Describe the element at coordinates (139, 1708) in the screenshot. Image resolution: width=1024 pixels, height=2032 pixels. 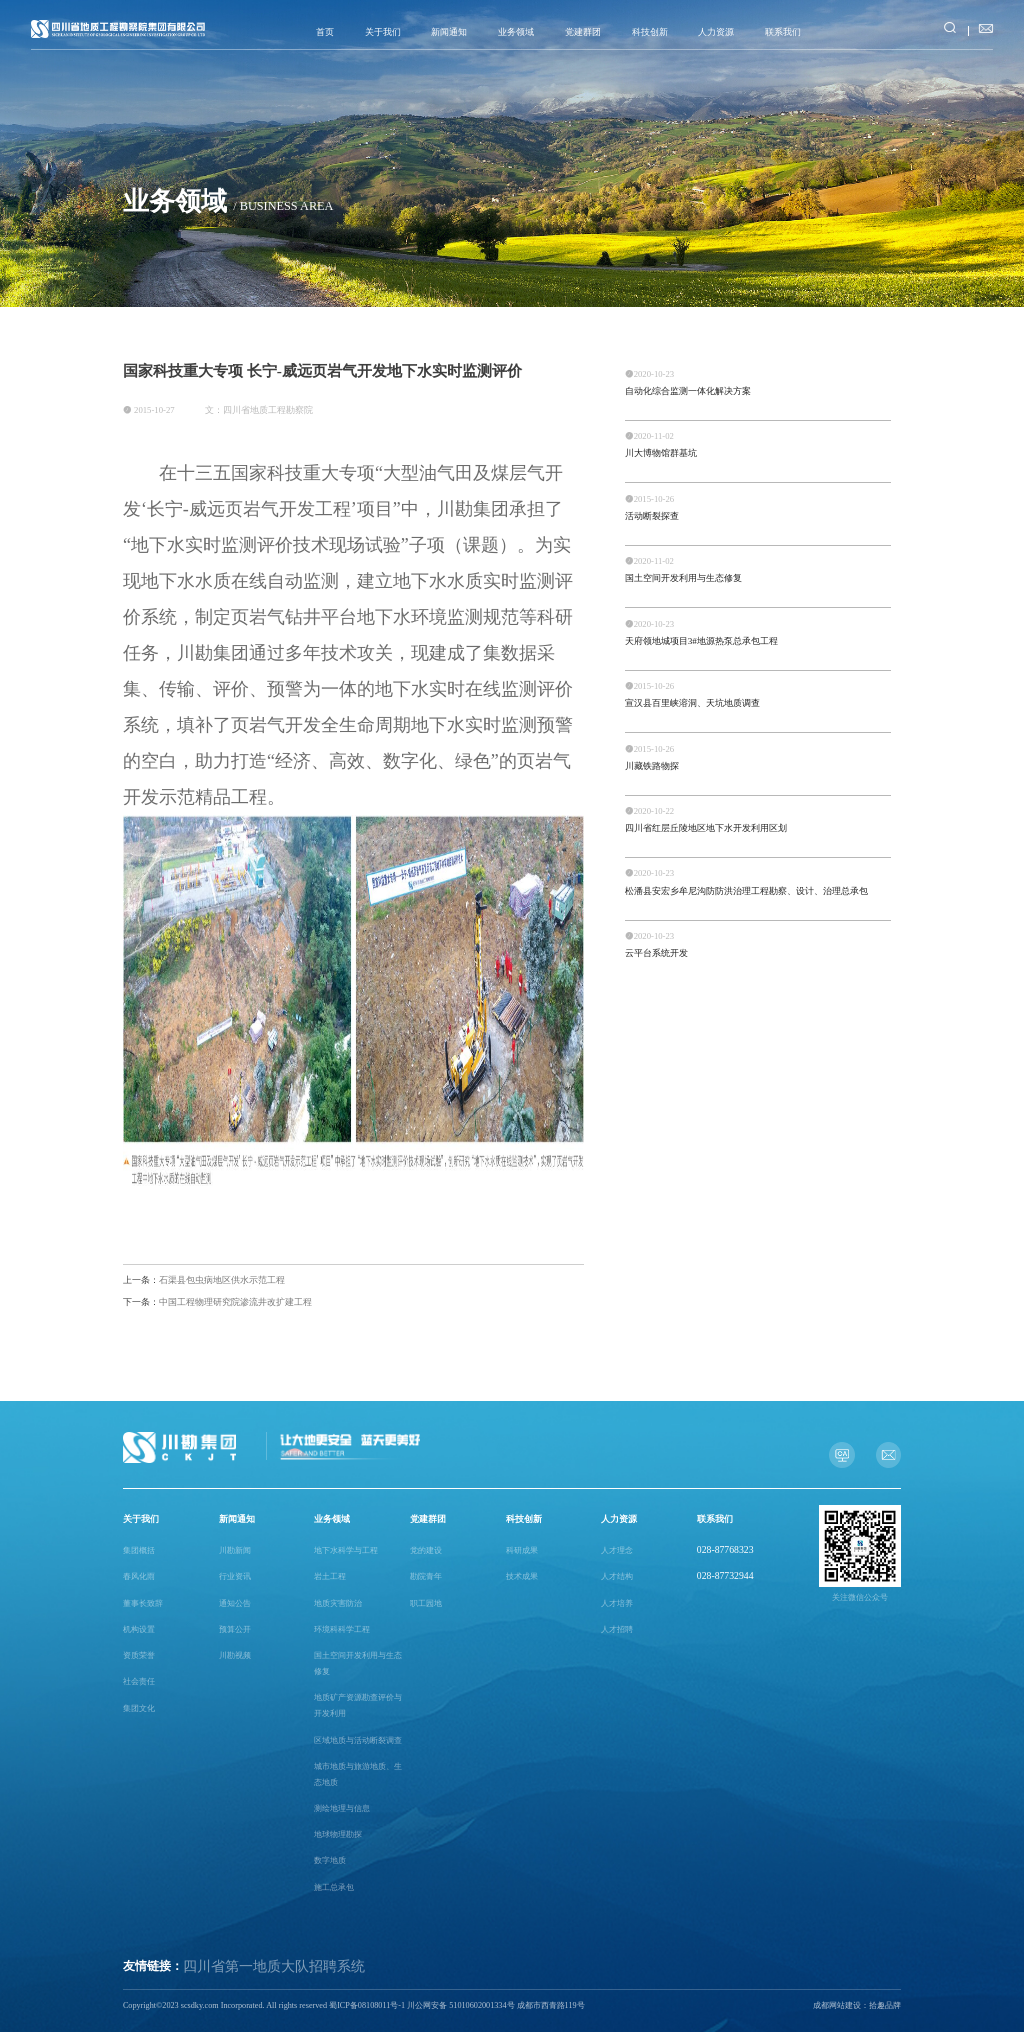
I see `集团文化` at that location.